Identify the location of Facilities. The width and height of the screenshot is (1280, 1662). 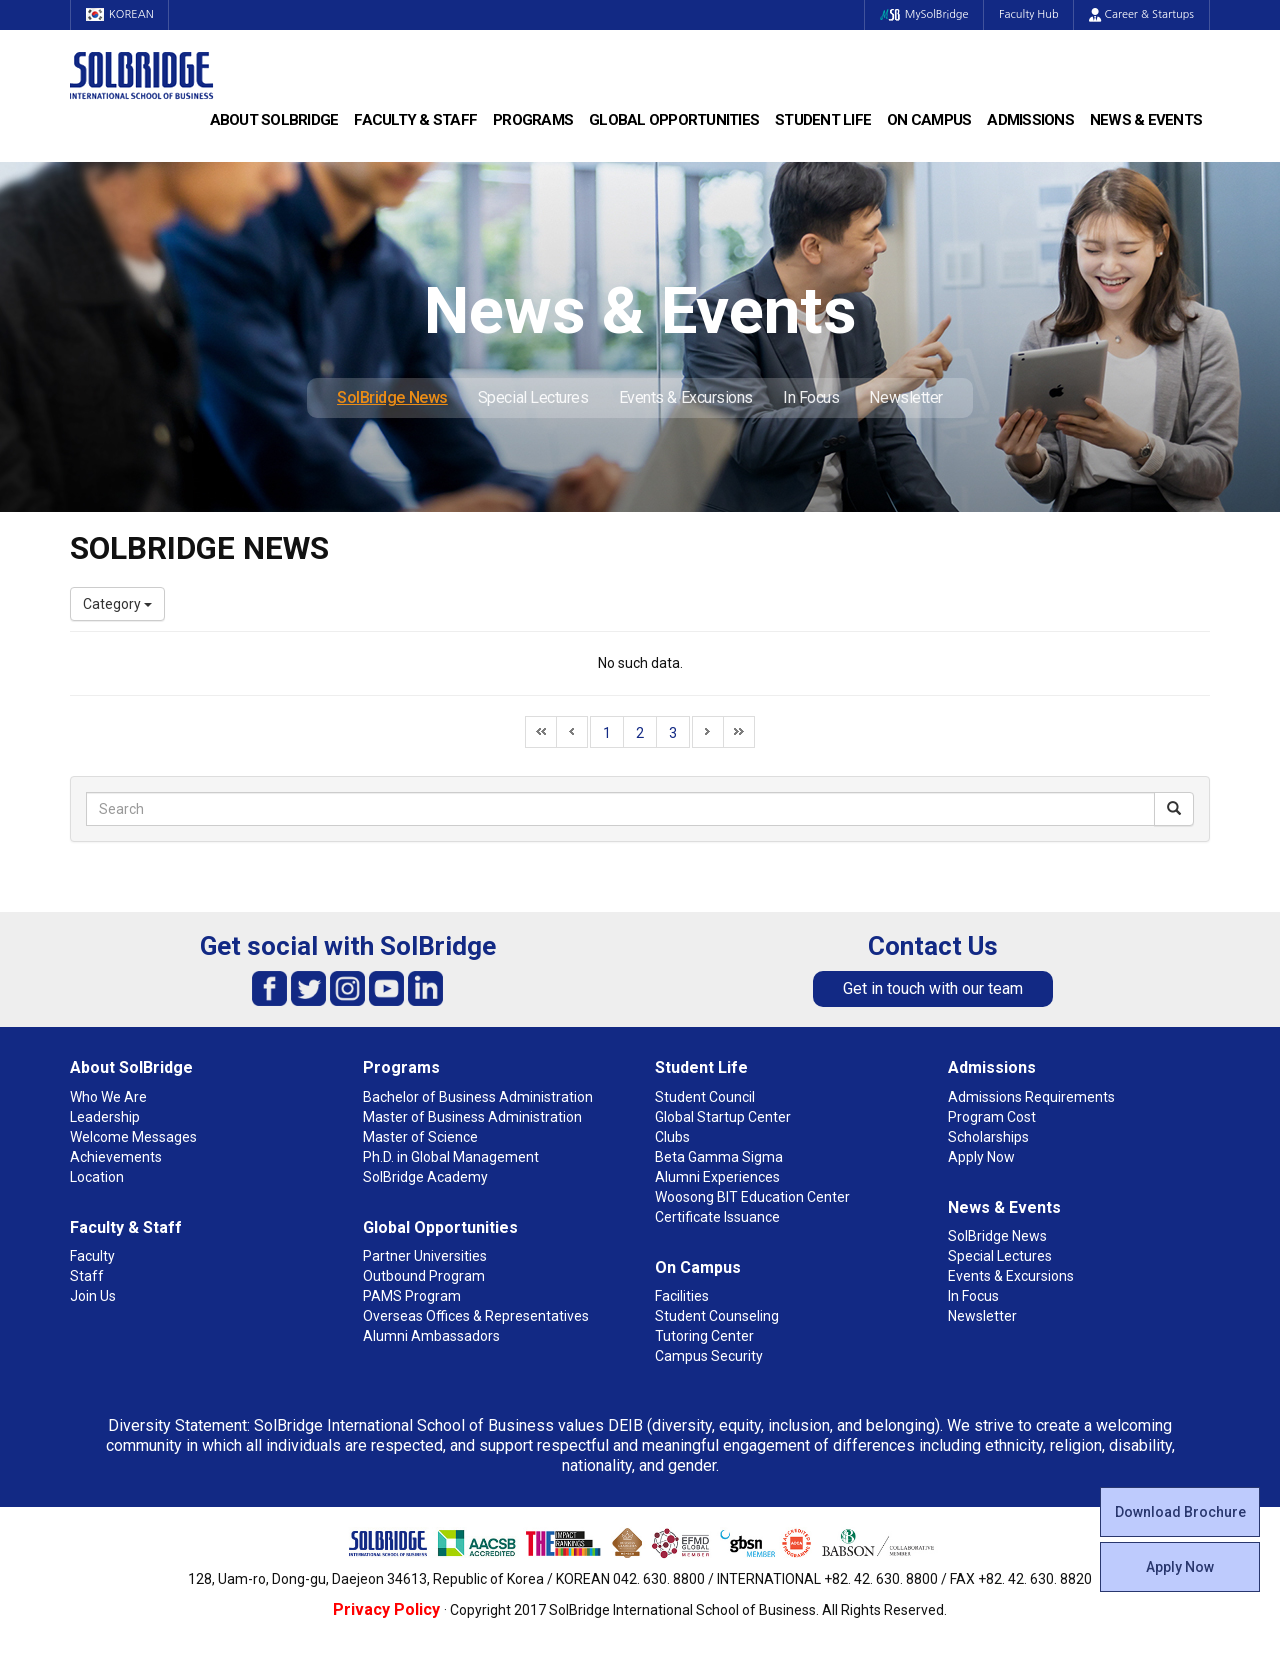
(682, 1296).